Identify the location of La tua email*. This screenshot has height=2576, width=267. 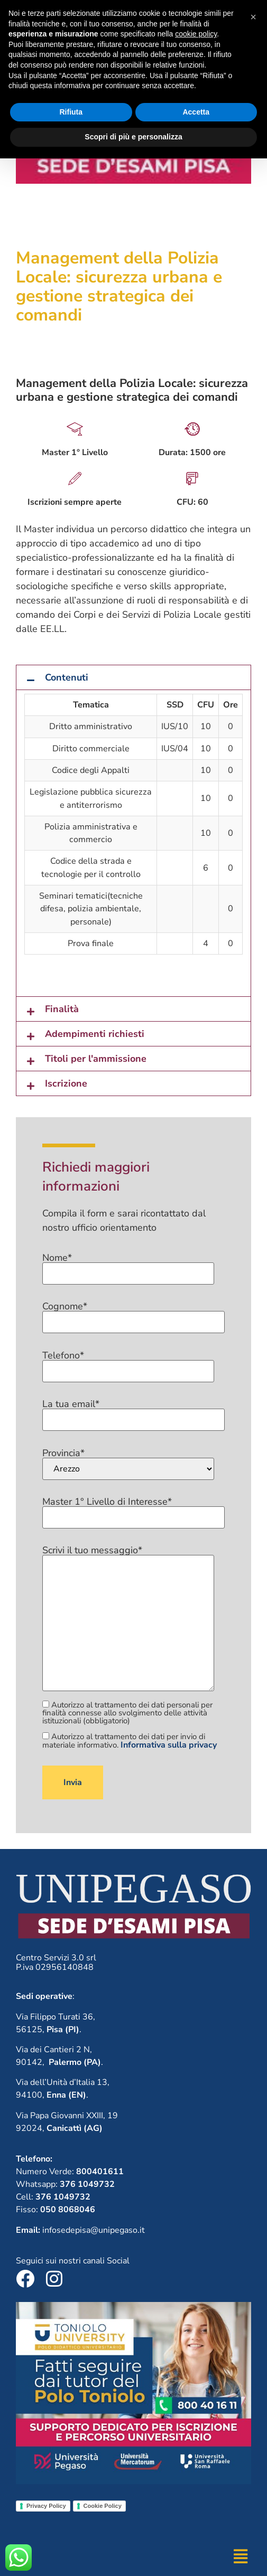
(133, 1412).